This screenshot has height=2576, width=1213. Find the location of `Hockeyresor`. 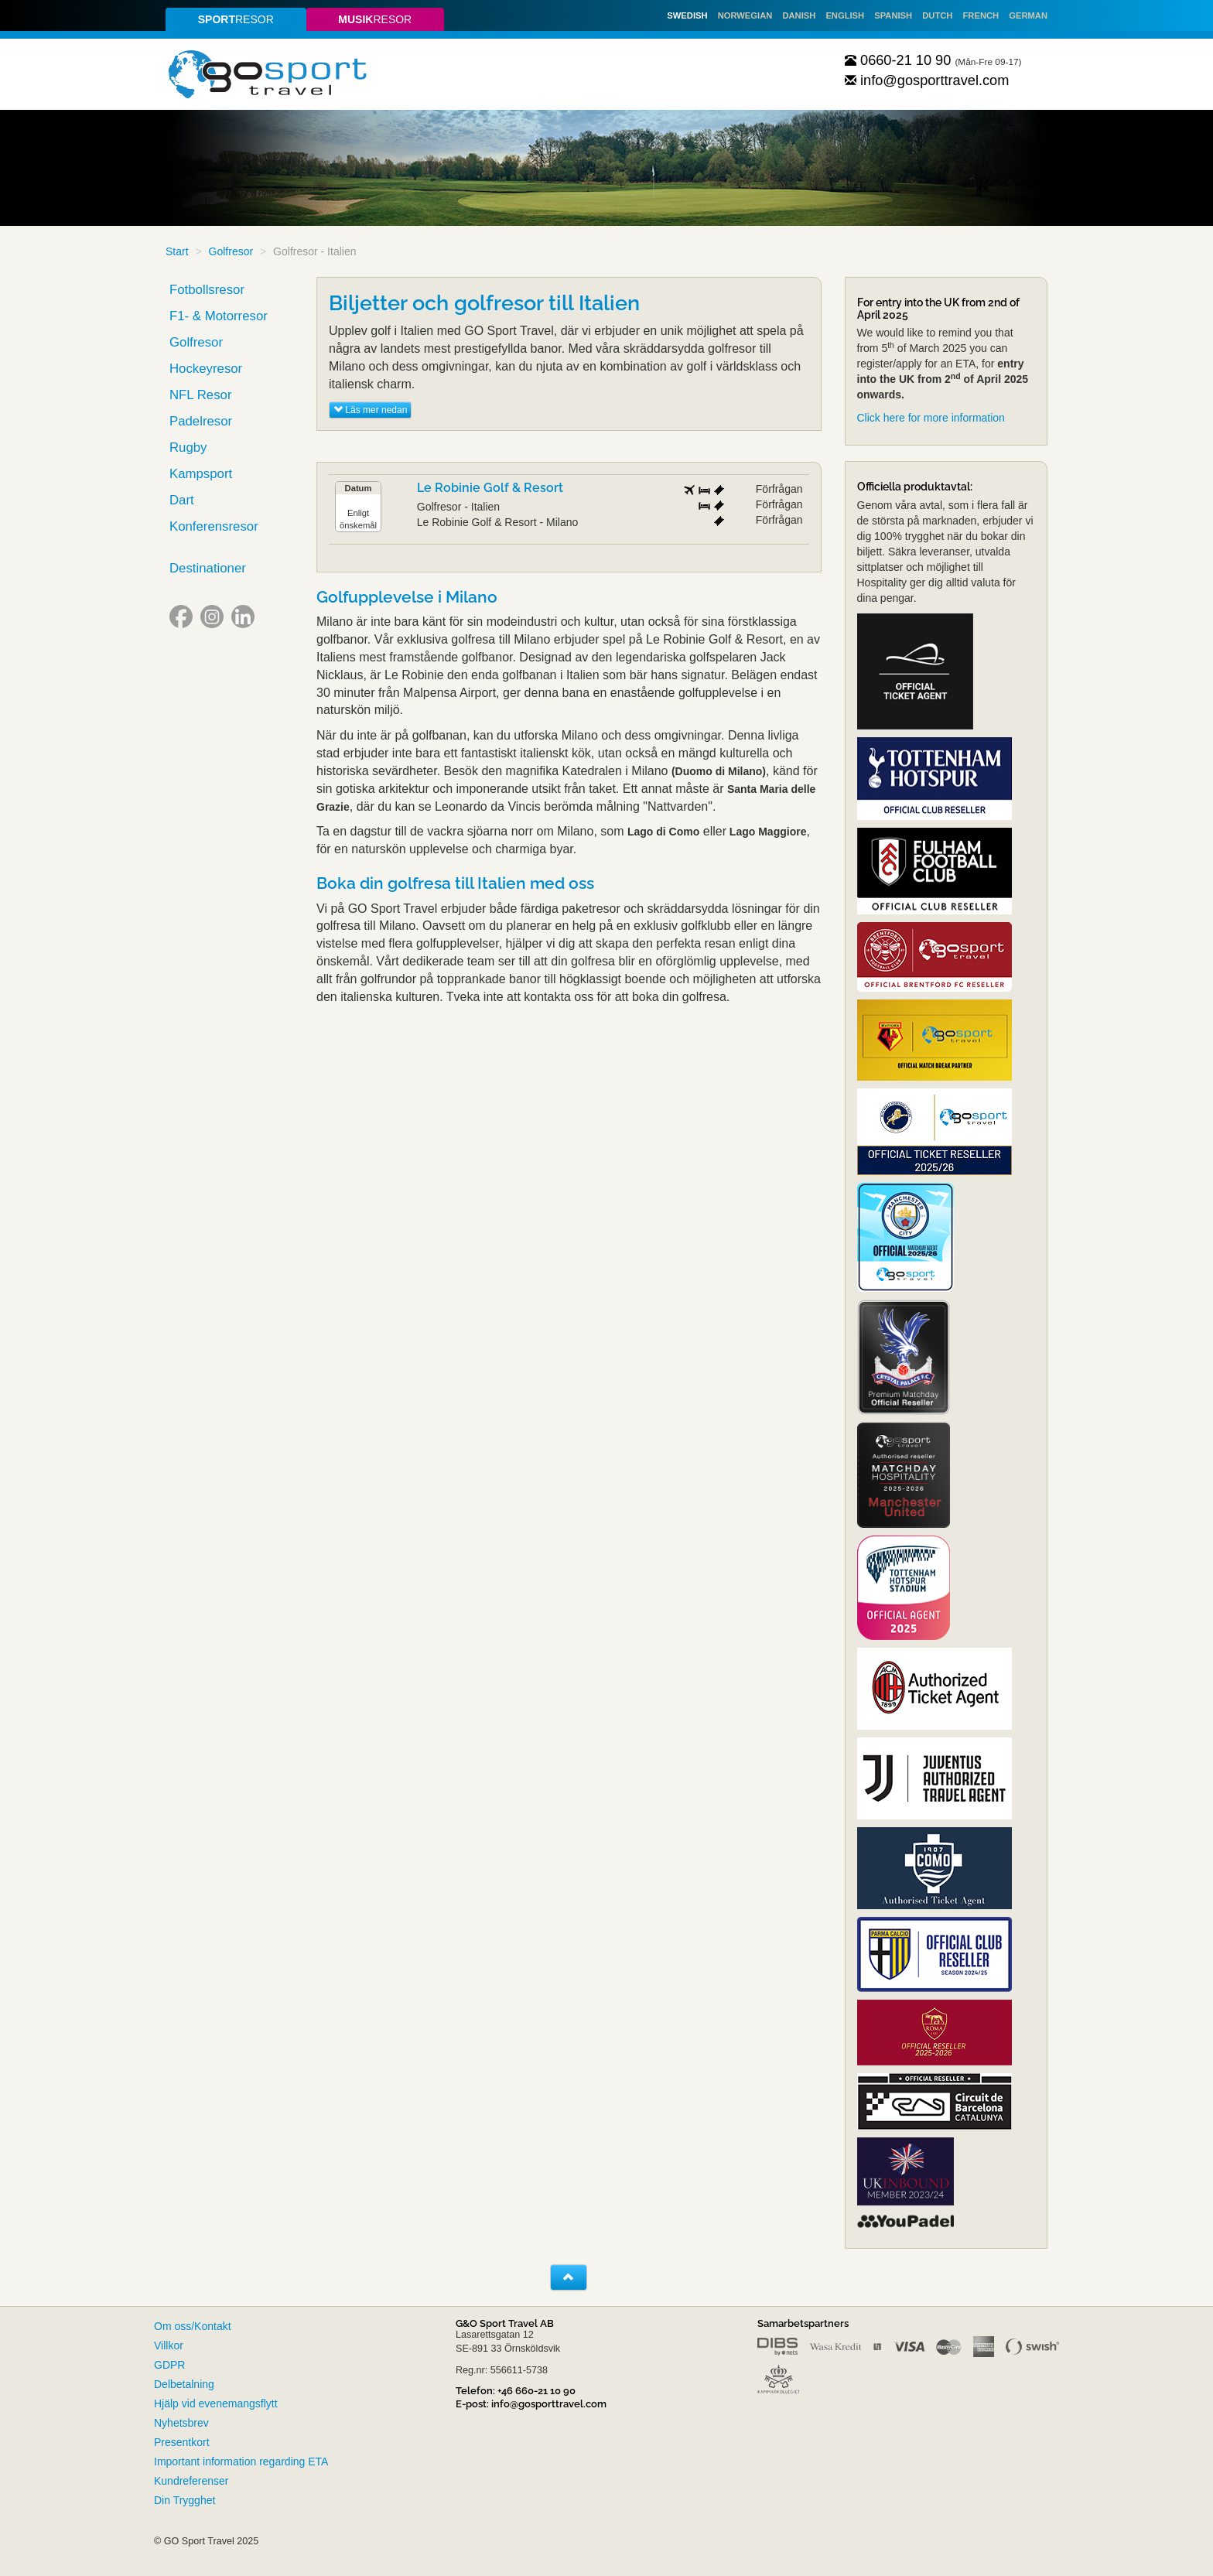

Hockeyresor is located at coordinates (205, 368).